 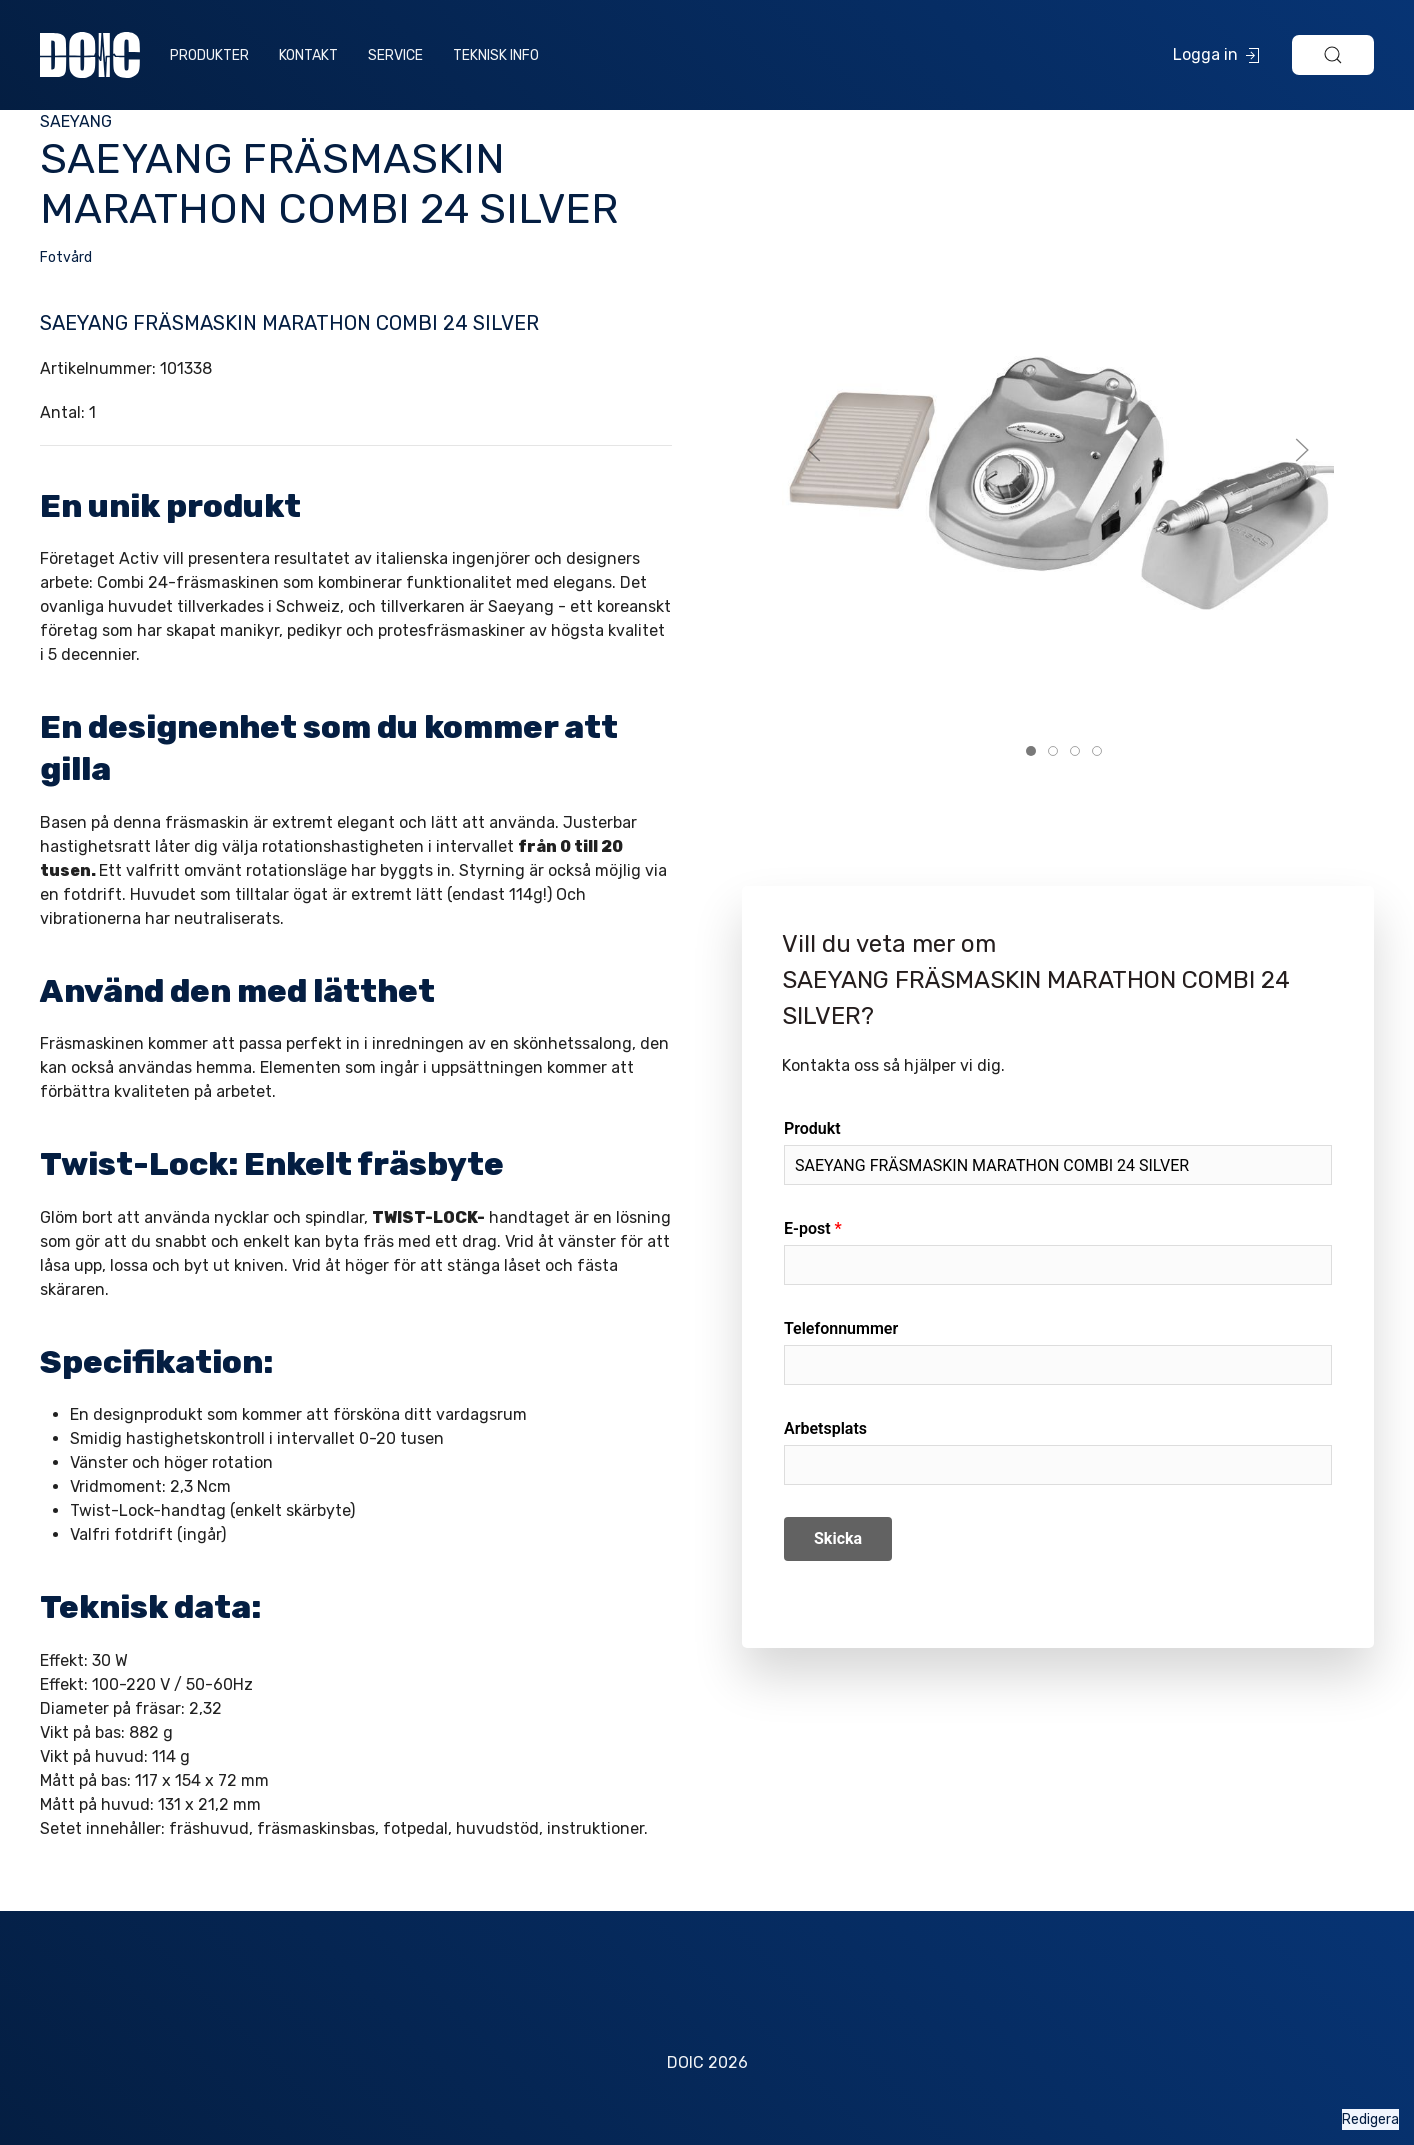 What do you see at coordinates (395, 55) in the screenshot?
I see `Service` at bounding box center [395, 55].